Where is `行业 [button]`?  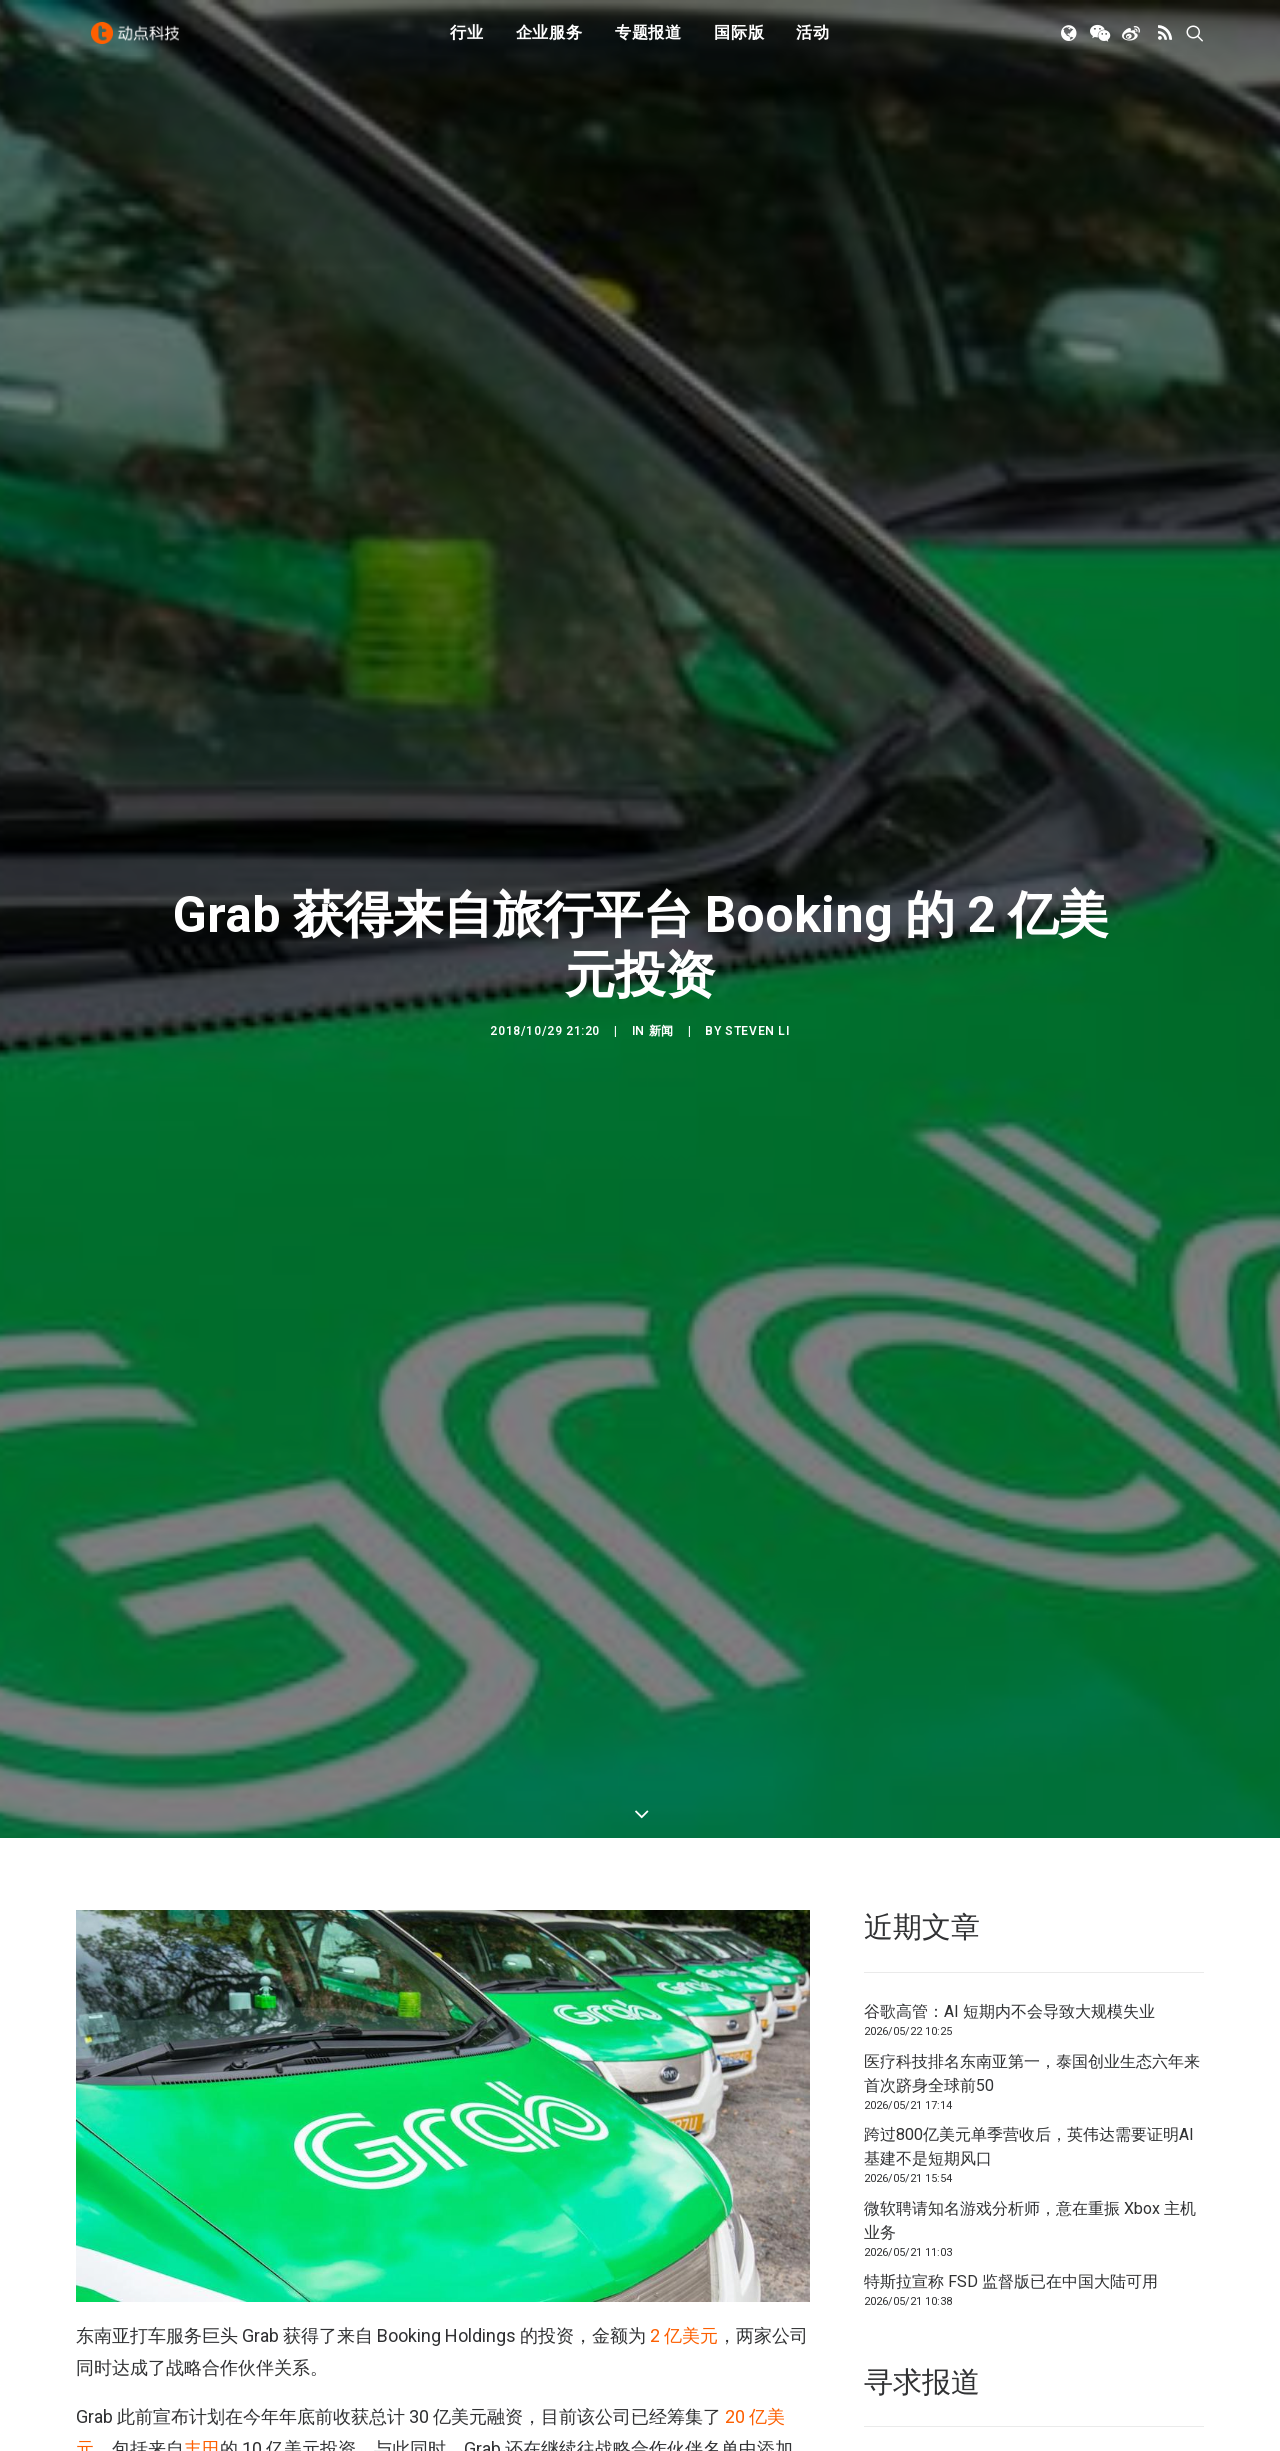
行业 [button] is located at coordinates (467, 42).